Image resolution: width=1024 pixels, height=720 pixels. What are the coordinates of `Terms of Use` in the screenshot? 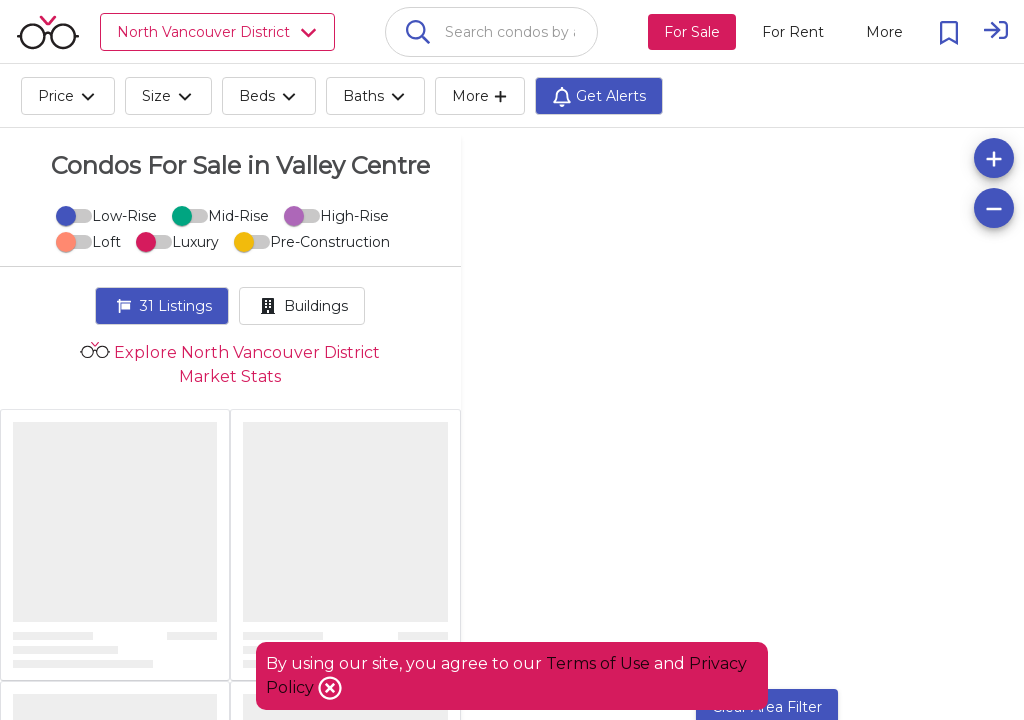 It's located at (598, 663).